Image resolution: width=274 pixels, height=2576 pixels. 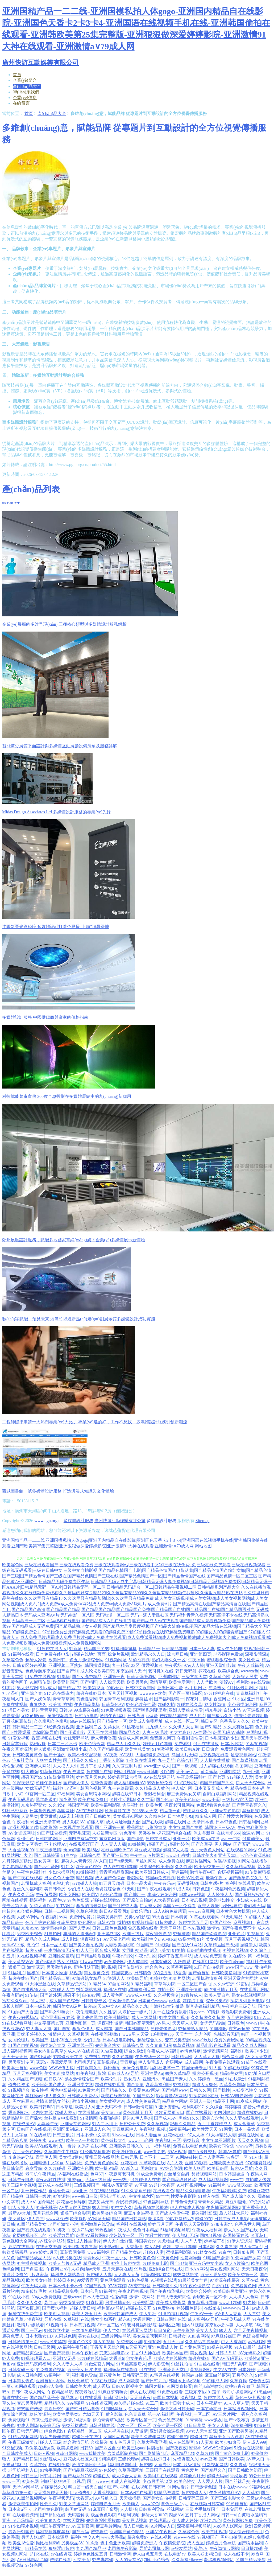 I want to click on 红日汉AV, so click(x=53, y=2079).